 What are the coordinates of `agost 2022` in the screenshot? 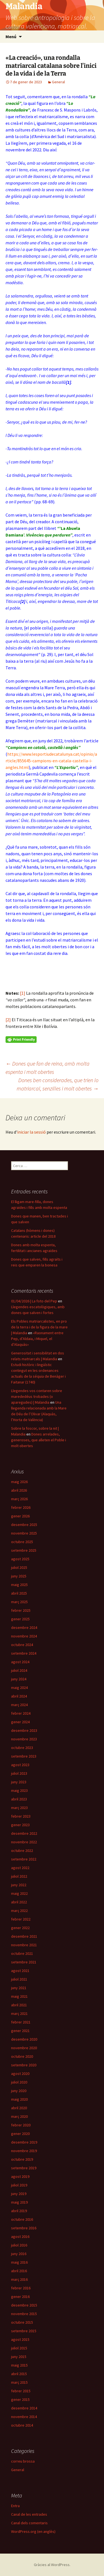 It's located at (20, 1867).